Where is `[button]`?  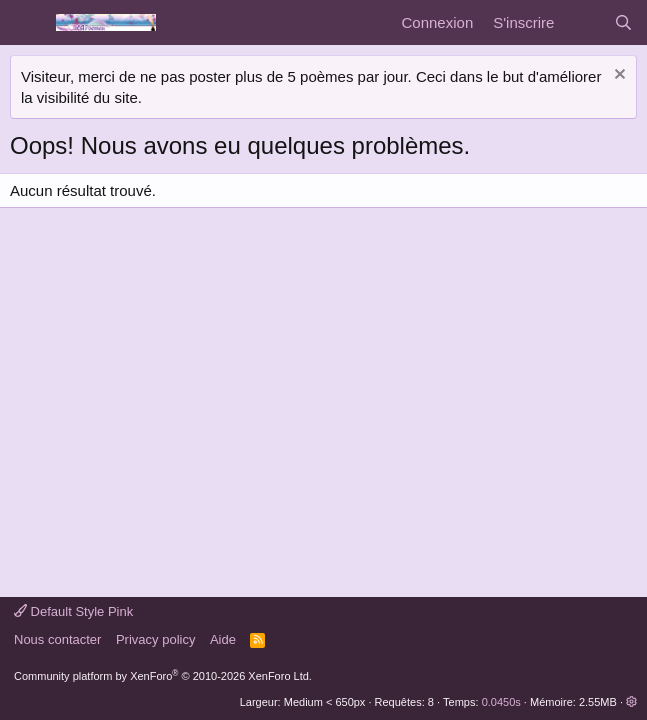
[button] is located at coordinates (631, 702).